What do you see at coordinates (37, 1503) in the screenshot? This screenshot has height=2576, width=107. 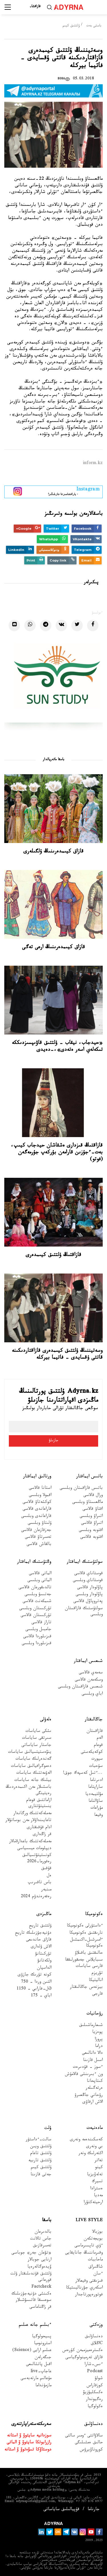 I see `كوكشەتاۋ قالاسى` at bounding box center [37, 1503].